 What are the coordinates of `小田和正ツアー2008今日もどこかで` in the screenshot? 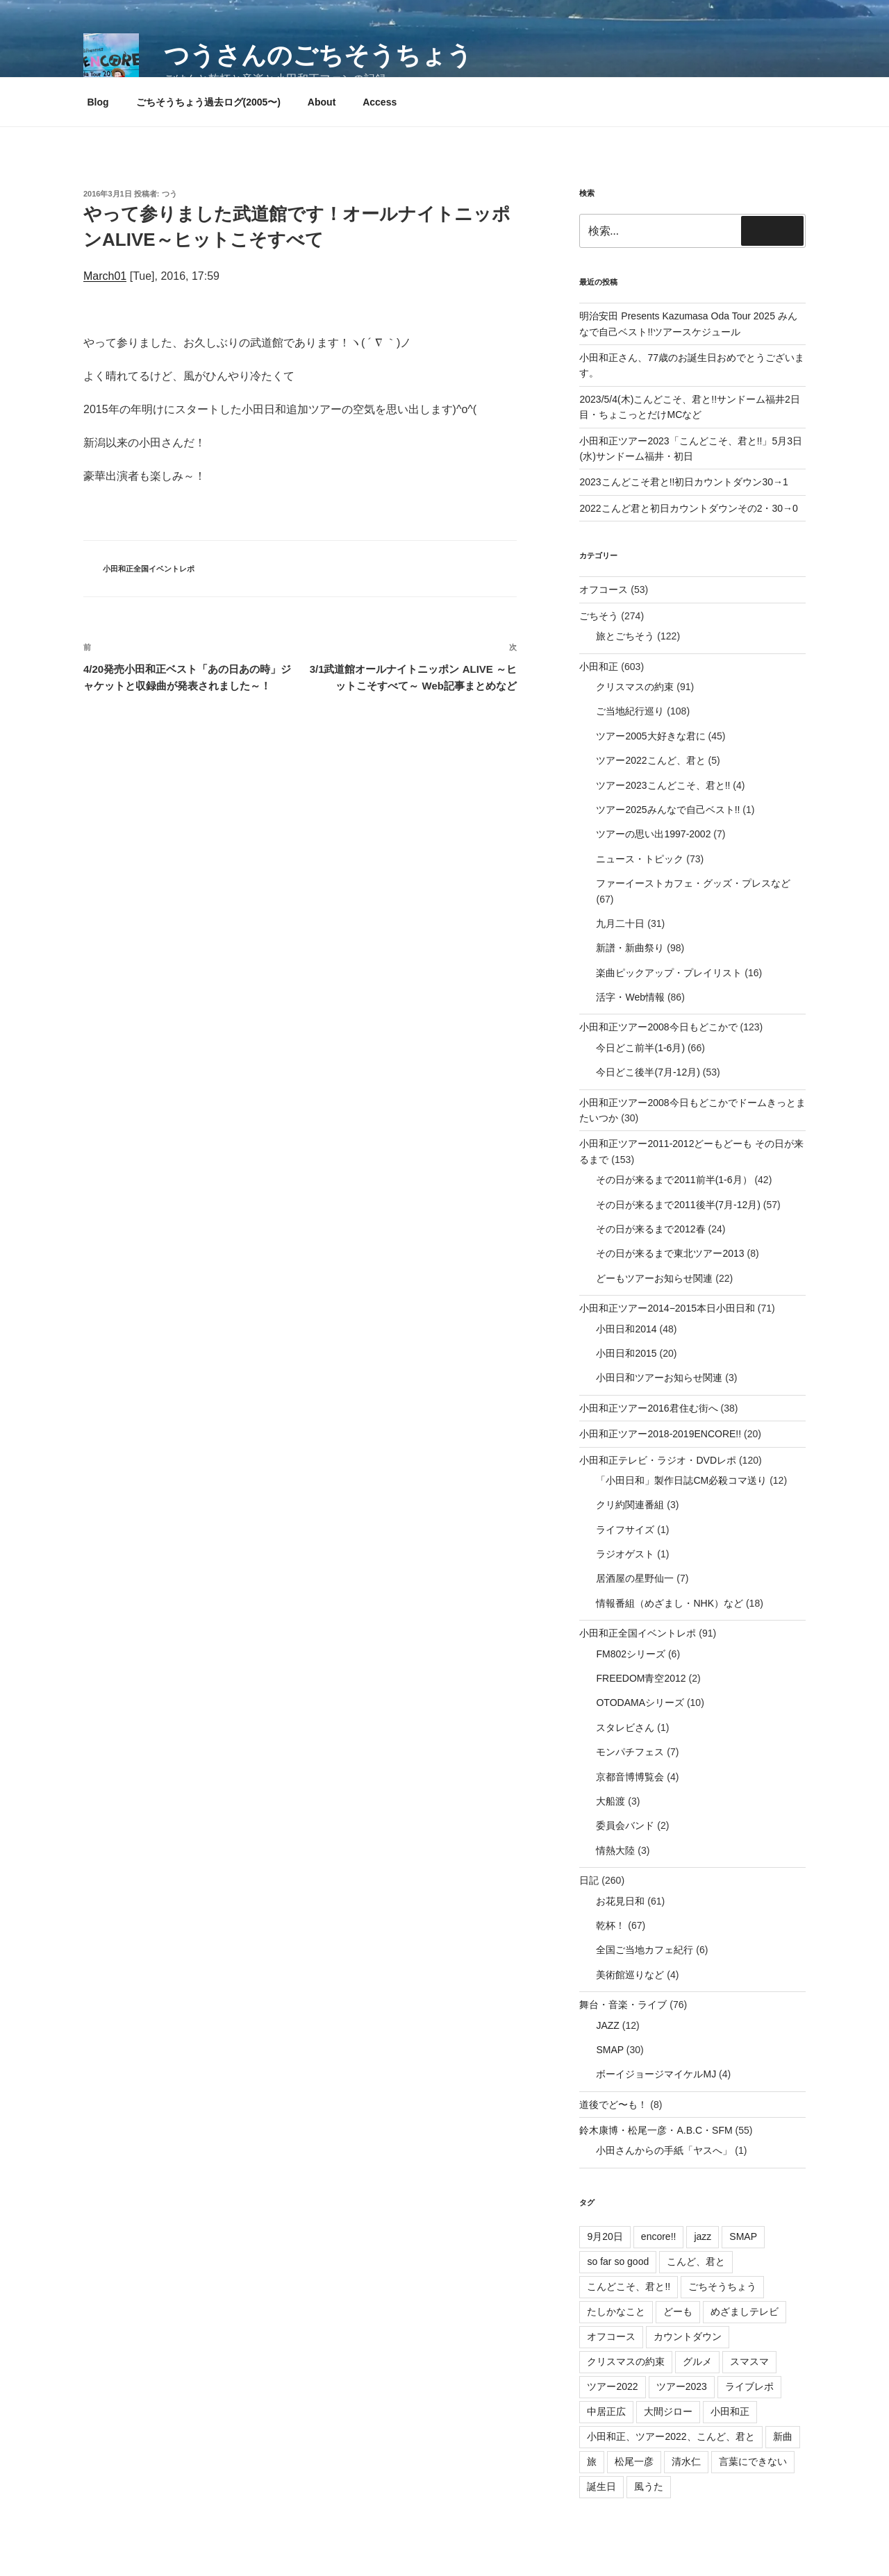 It's located at (658, 1026).